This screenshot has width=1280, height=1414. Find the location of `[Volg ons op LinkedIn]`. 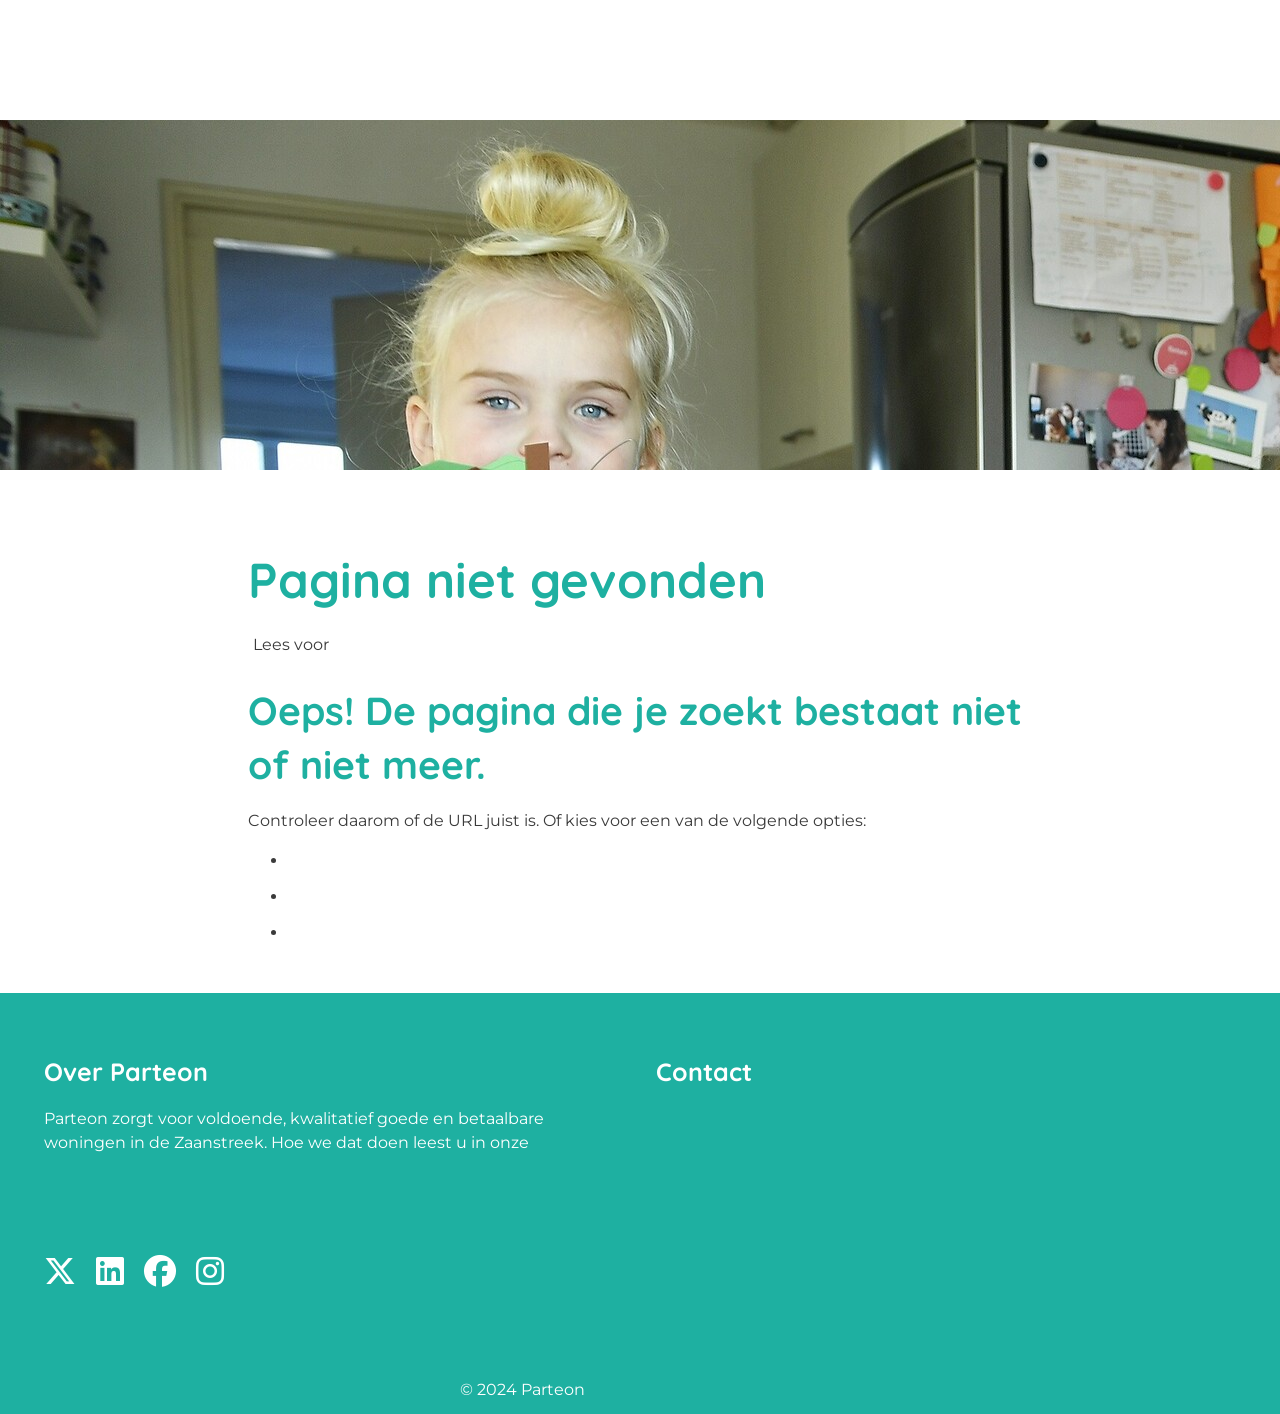

[Volg ons op LinkedIn] is located at coordinates (110, 1272).